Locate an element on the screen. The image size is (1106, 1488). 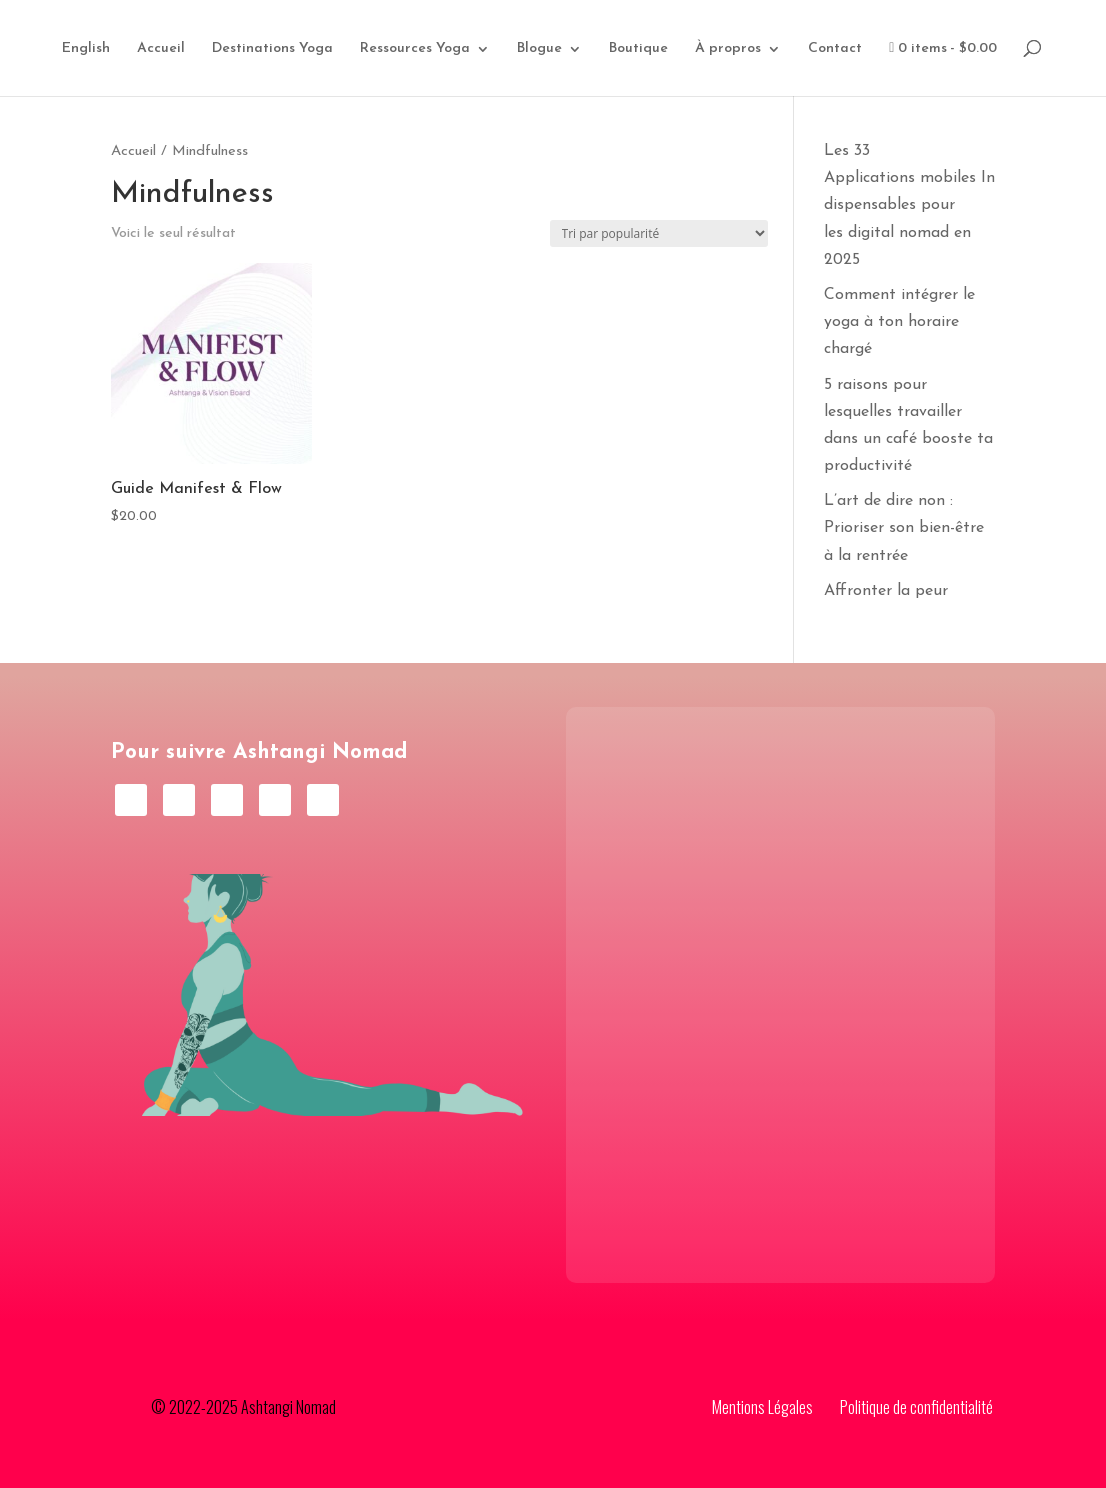
À propros is located at coordinates (728, 49).